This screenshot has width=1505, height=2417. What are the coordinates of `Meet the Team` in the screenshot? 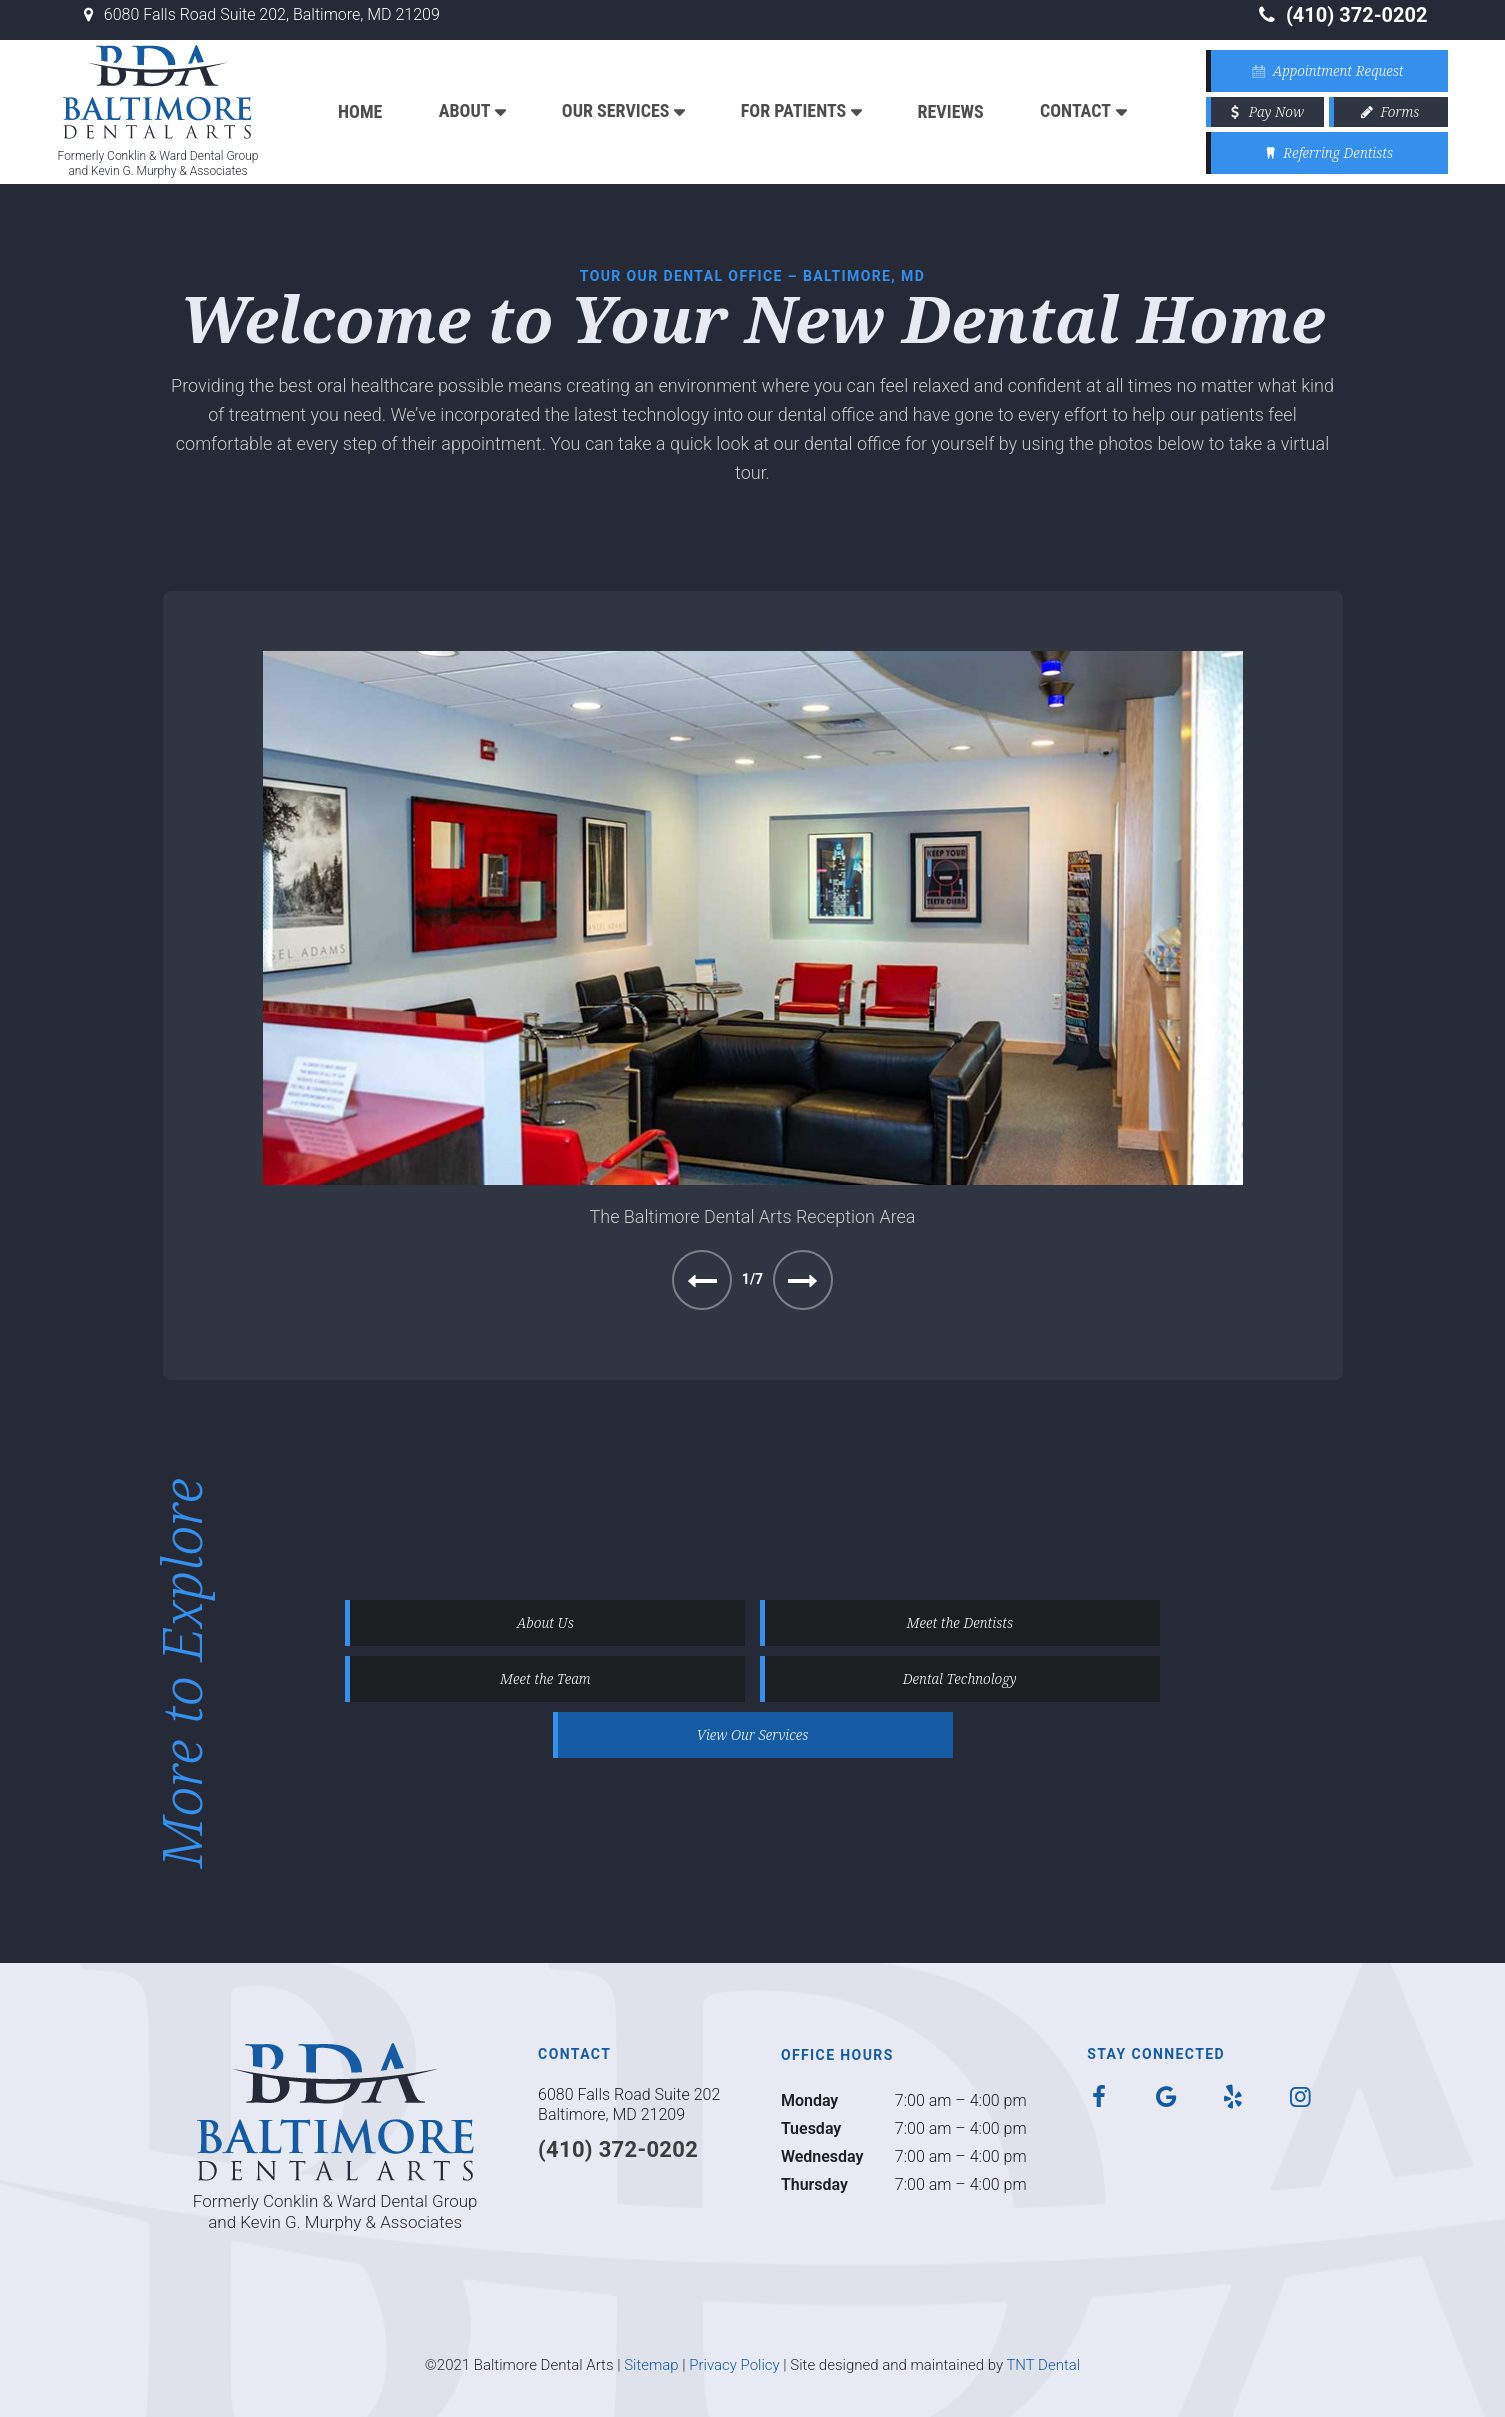 It's located at (545, 1678).